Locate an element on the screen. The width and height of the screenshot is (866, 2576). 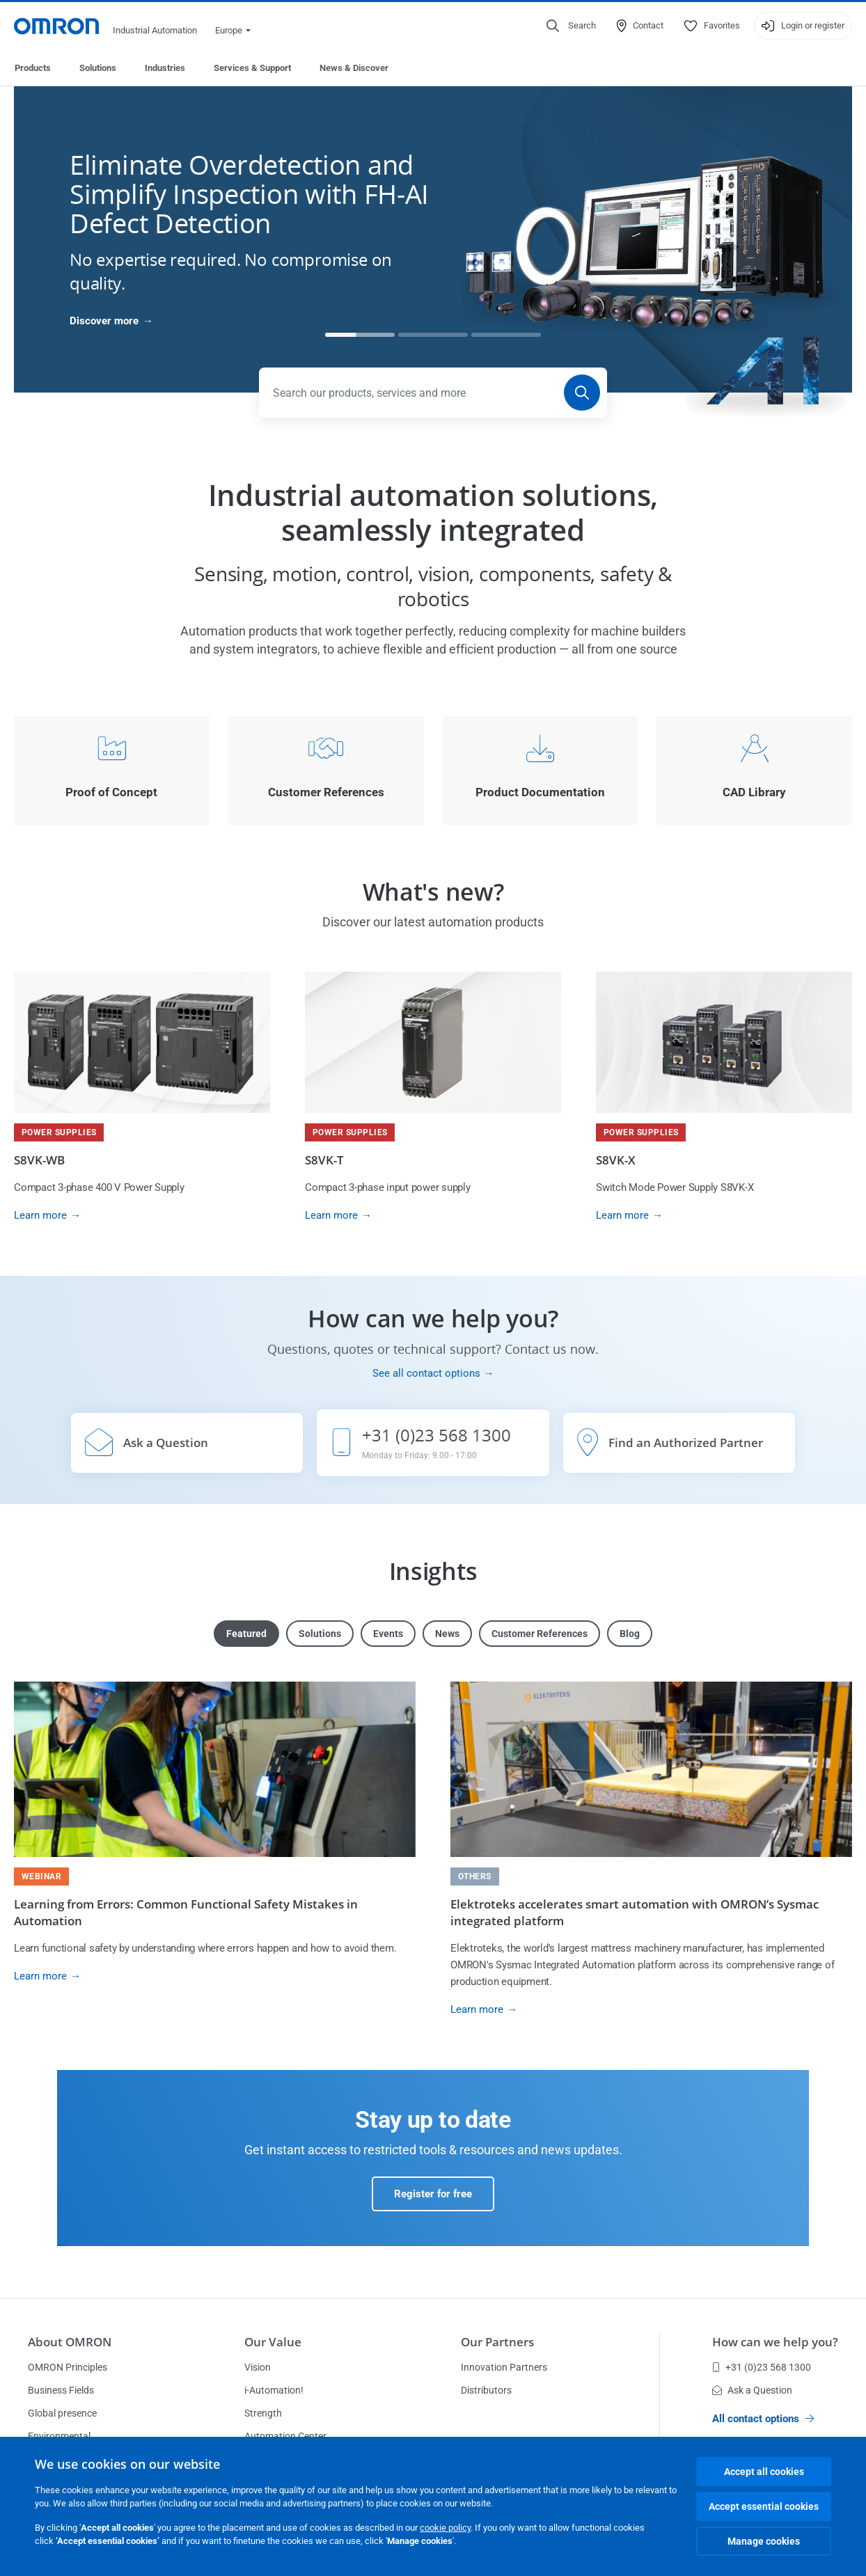
Environmental is located at coordinates (59, 2436).